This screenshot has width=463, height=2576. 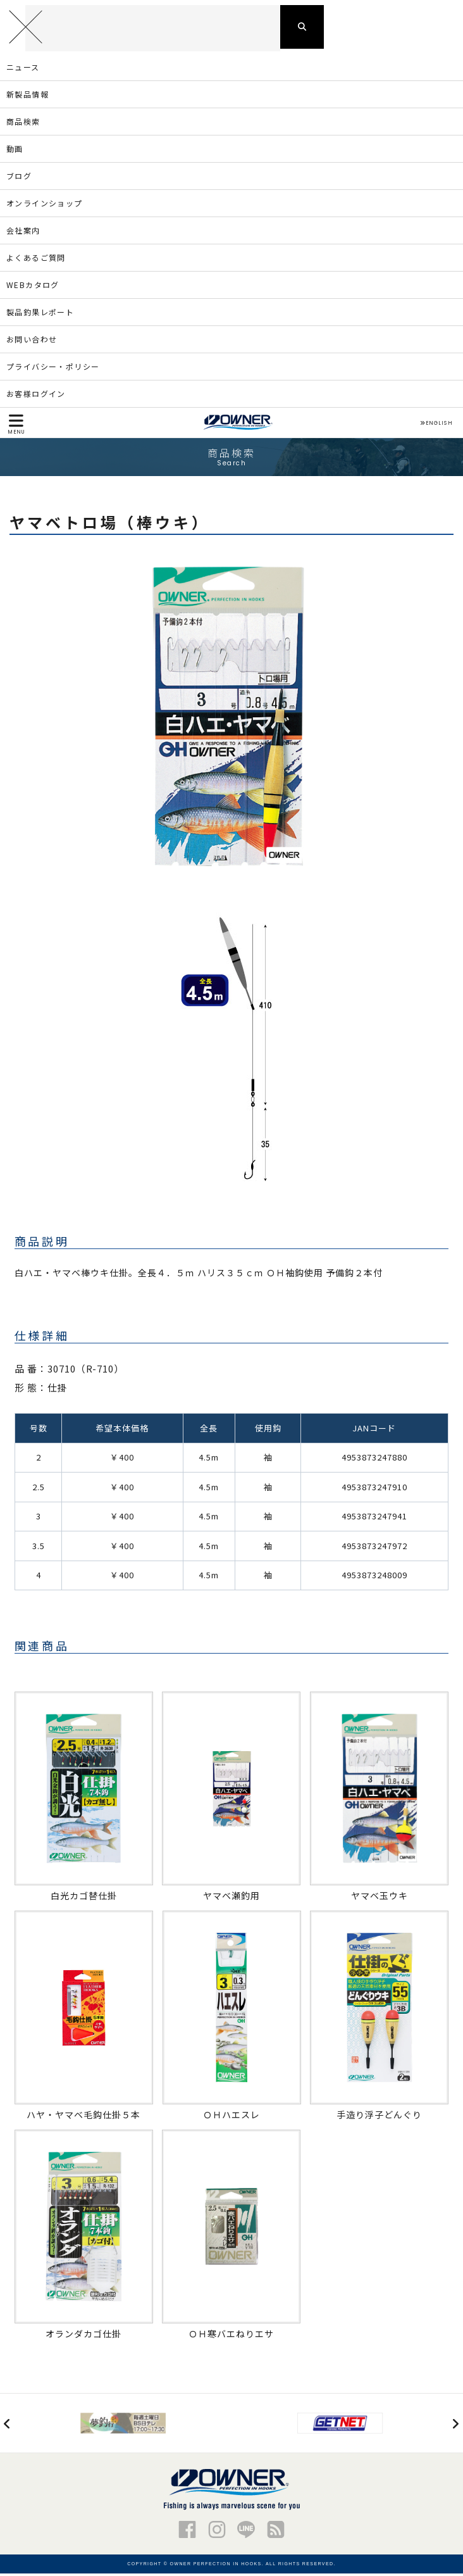 What do you see at coordinates (31, 341) in the screenshot?
I see `お問い合わせ` at bounding box center [31, 341].